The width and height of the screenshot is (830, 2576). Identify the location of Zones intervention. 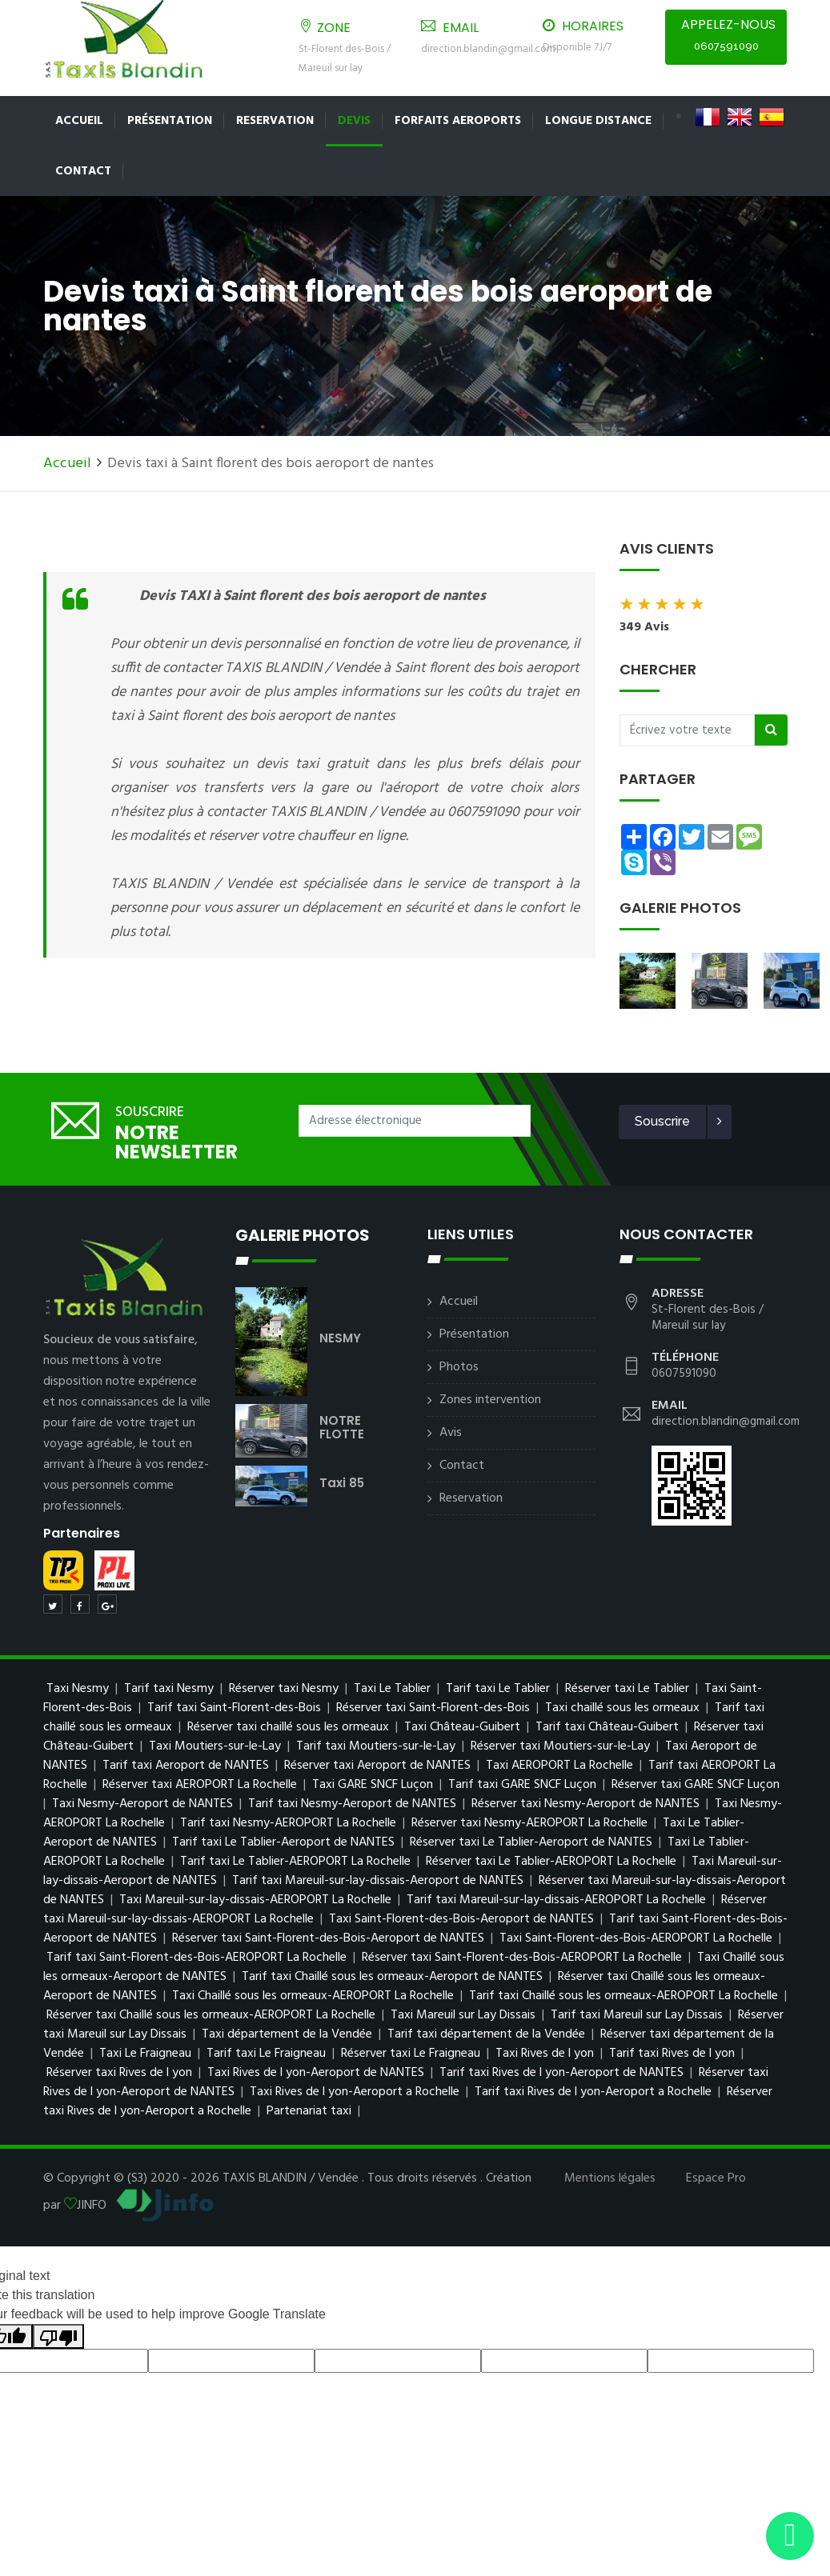
(490, 1400).